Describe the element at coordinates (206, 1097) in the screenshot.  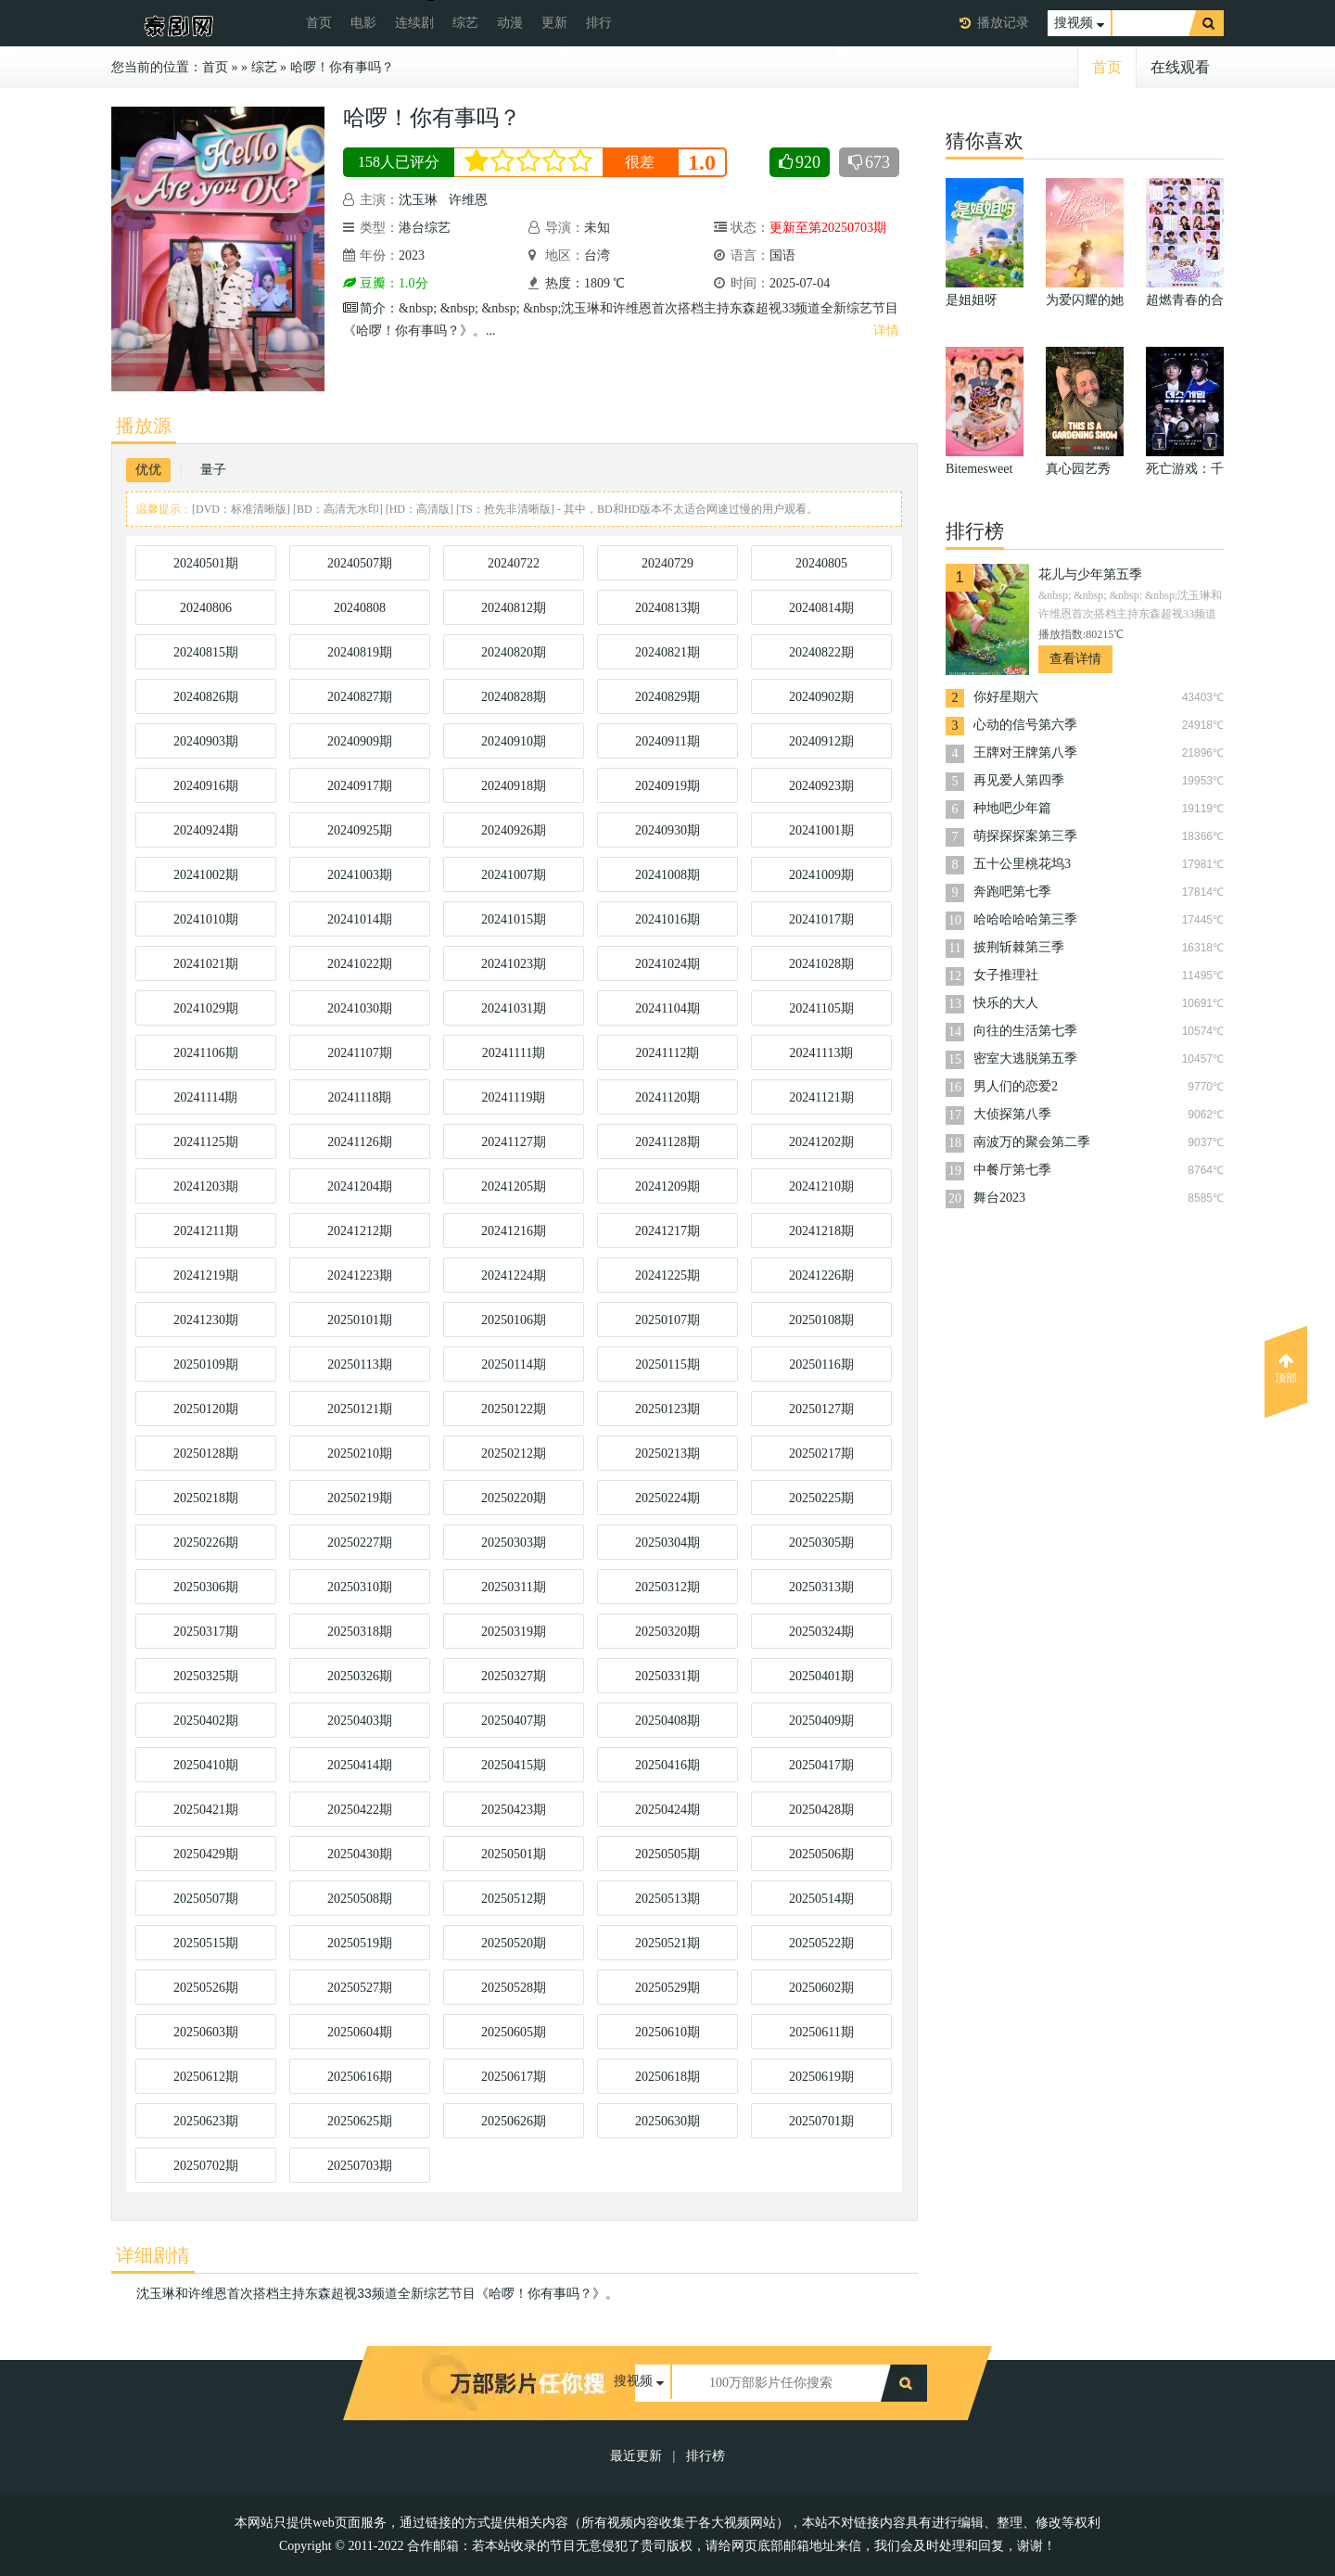
I see `20241114期` at that location.